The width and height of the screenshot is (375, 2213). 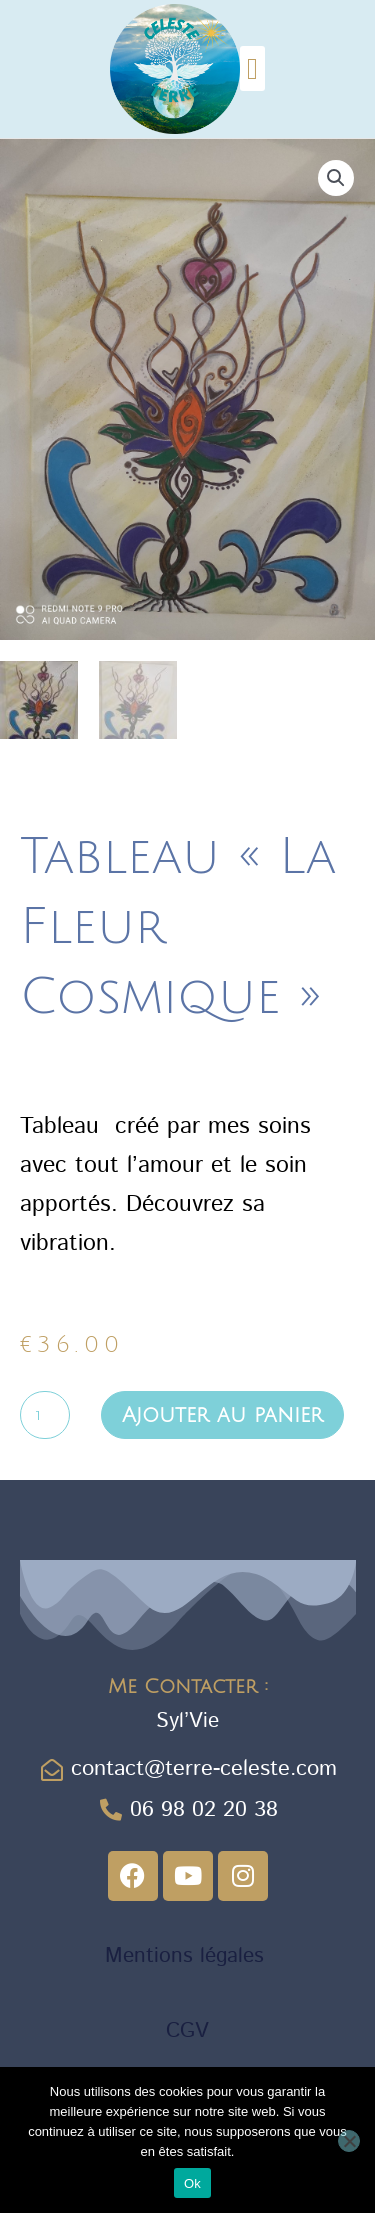 What do you see at coordinates (192, 2183) in the screenshot?
I see `Ok` at bounding box center [192, 2183].